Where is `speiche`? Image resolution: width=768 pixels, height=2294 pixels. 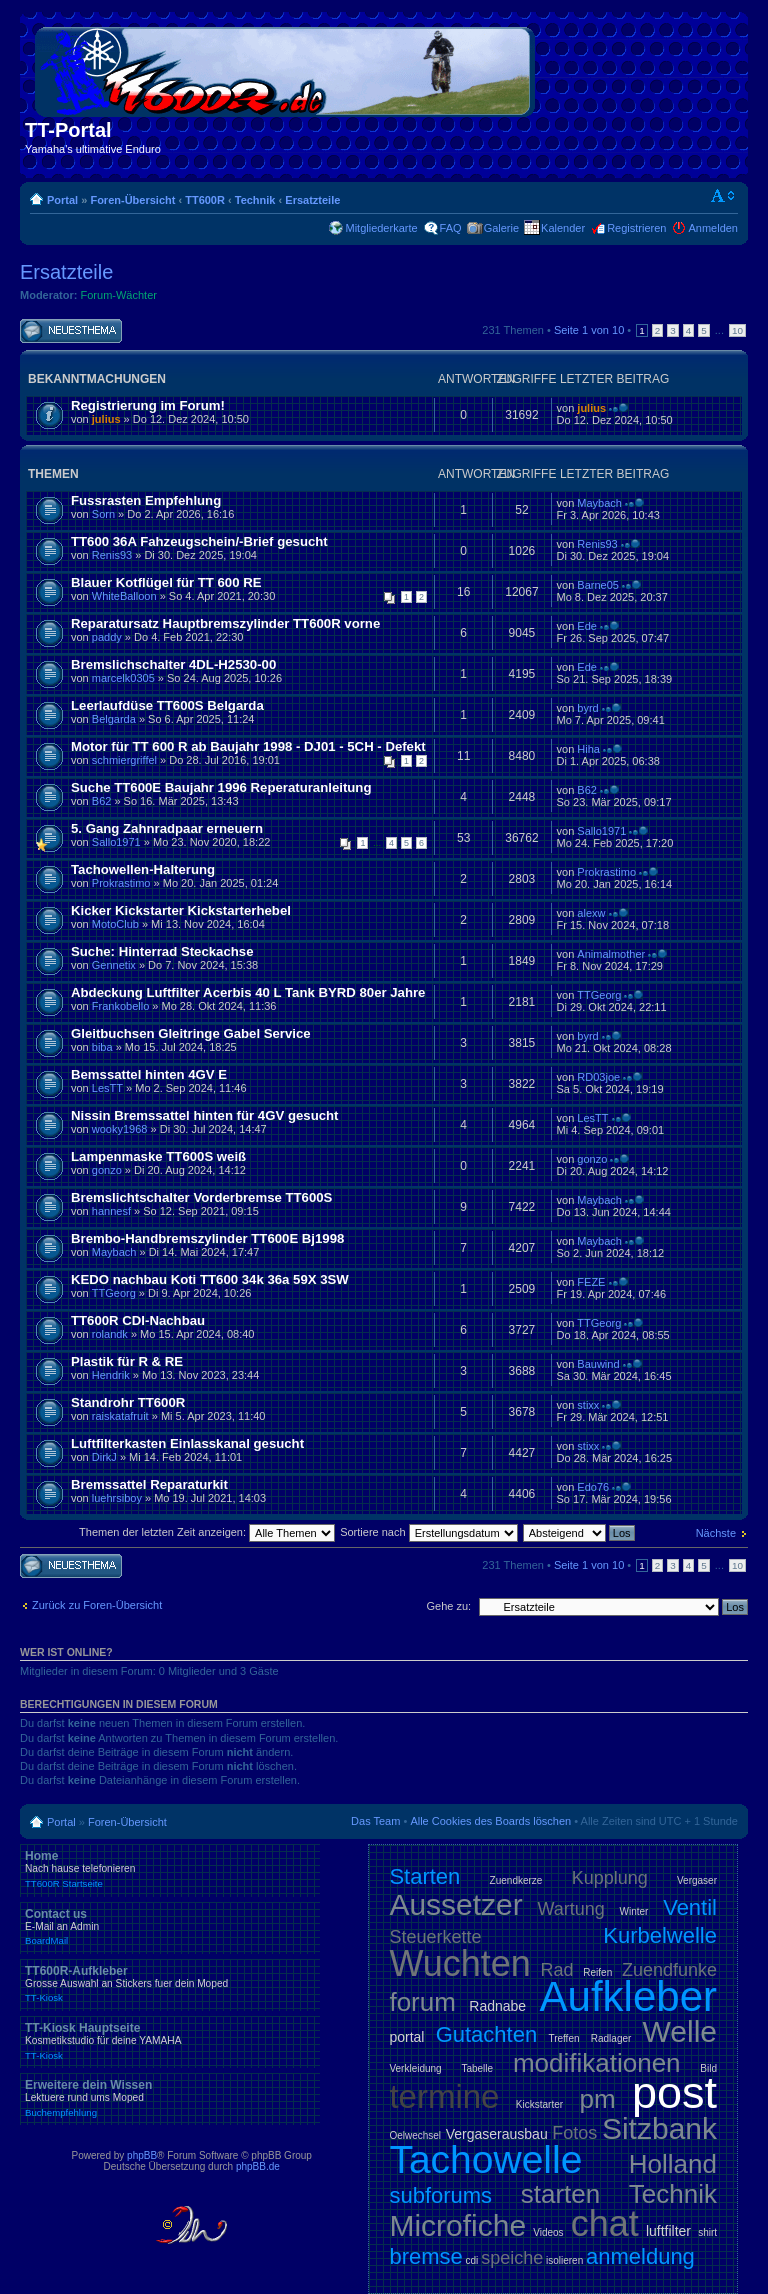 speiche is located at coordinates (512, 2258).